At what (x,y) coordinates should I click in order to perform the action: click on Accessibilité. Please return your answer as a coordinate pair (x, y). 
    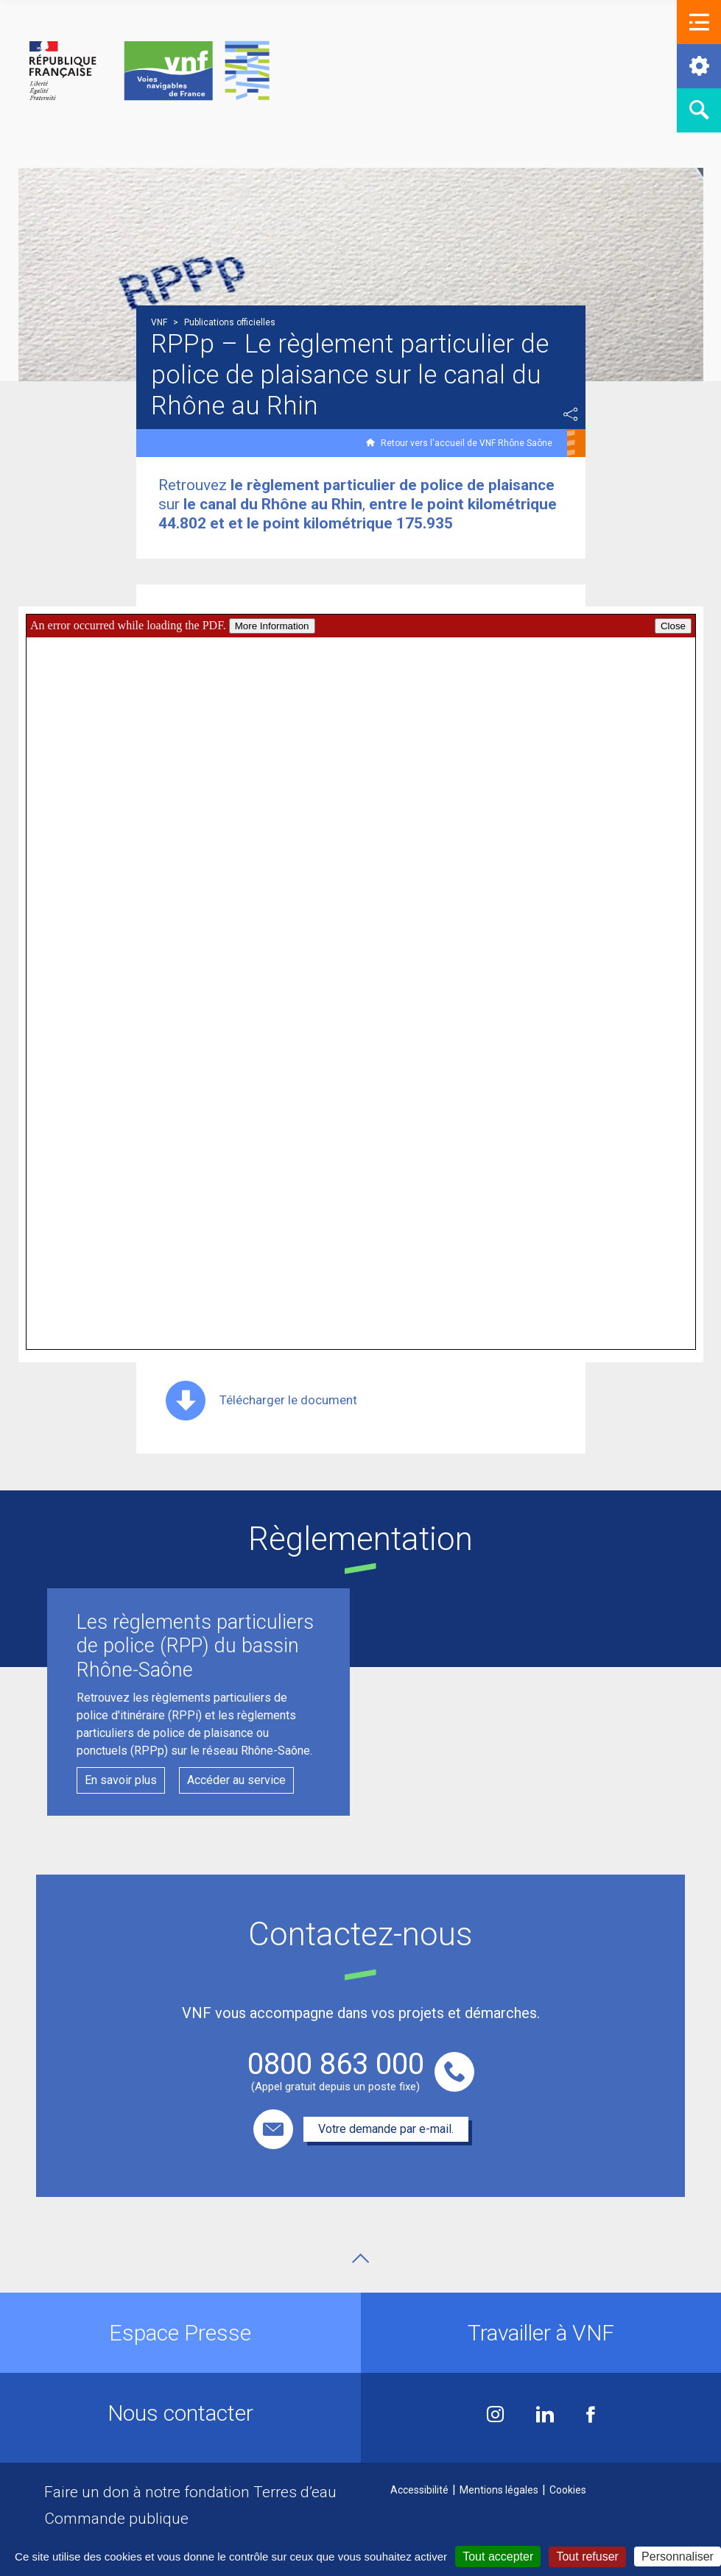
    Looking at the image, I should click on (419, 2490).